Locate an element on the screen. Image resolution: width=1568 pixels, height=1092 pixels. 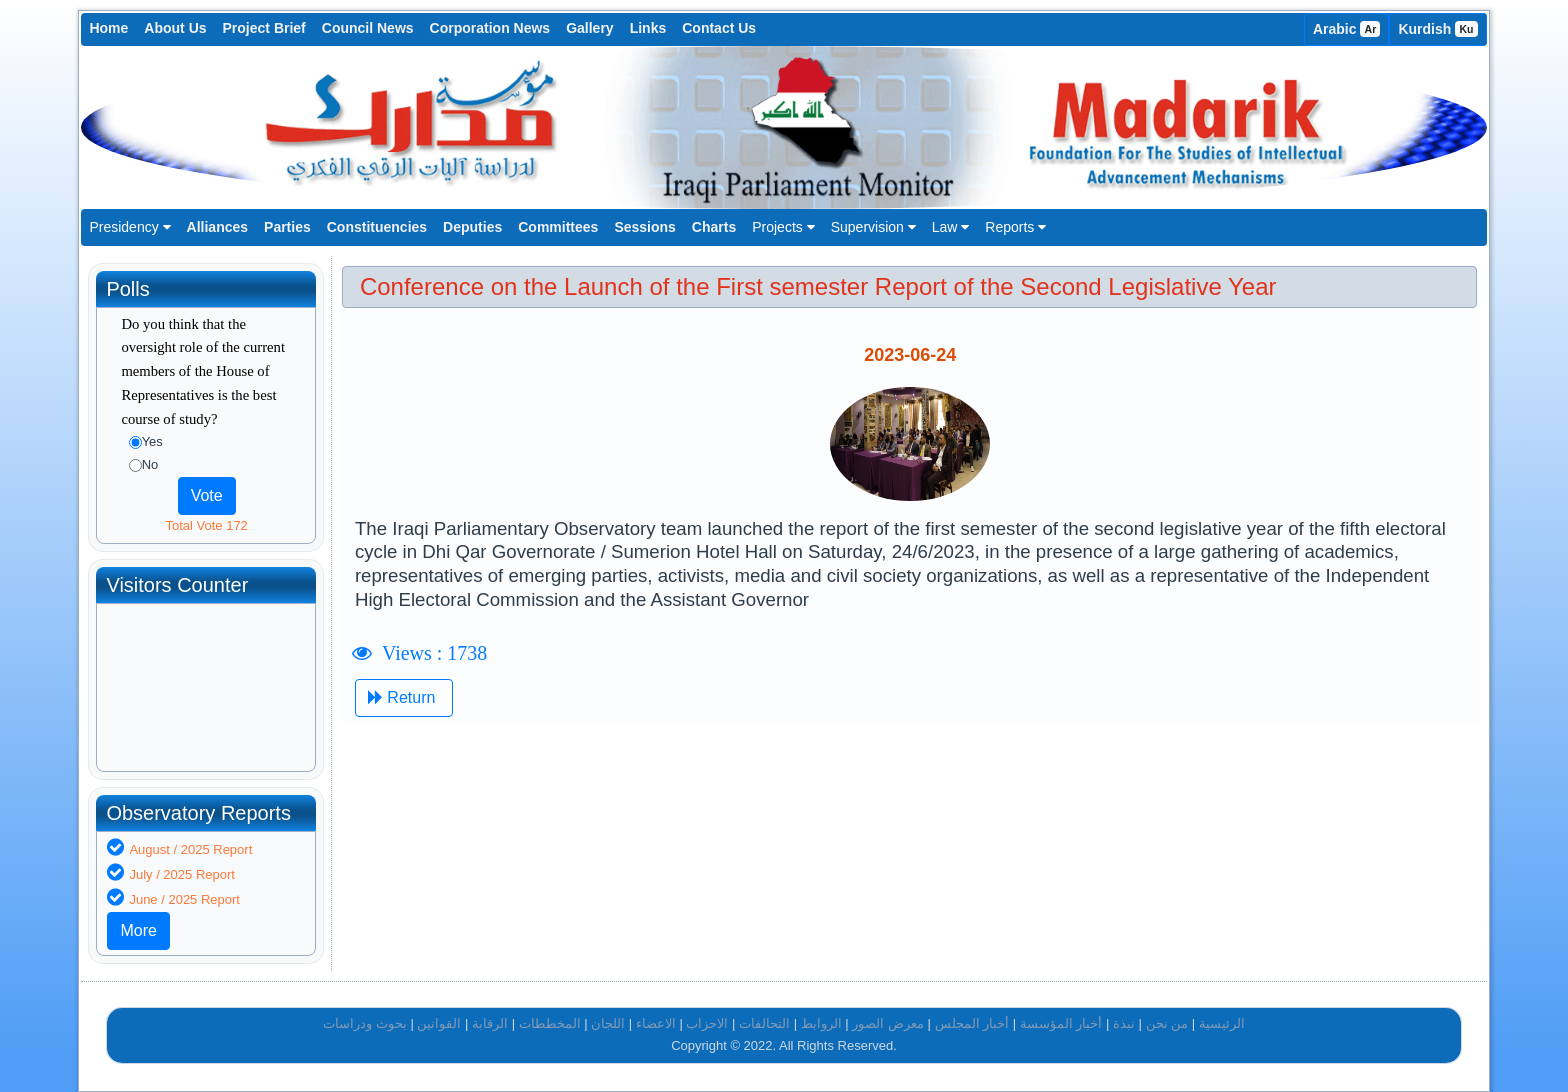
المخططات is located at coordinates (550, 1023).